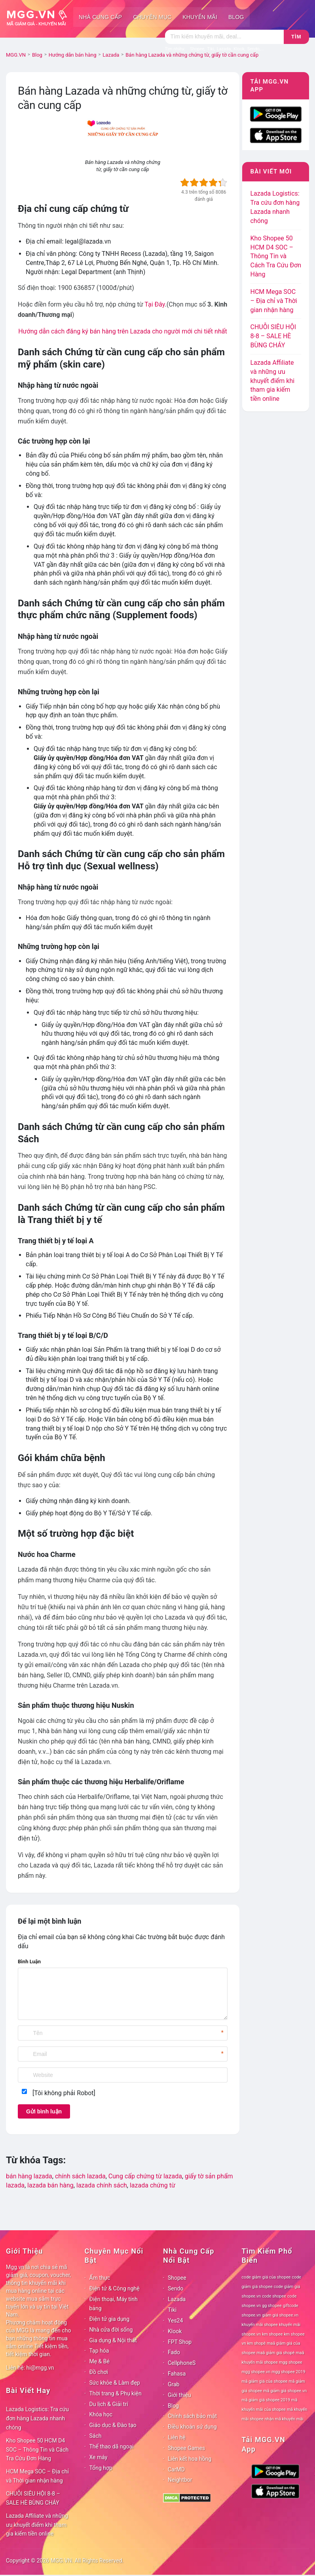 This screenshot has height=2576, width=315. What do you see at coordinates (98, 2372) in the screenshot?
I see `Đồ chơi` at bounding box center [98, 2372].